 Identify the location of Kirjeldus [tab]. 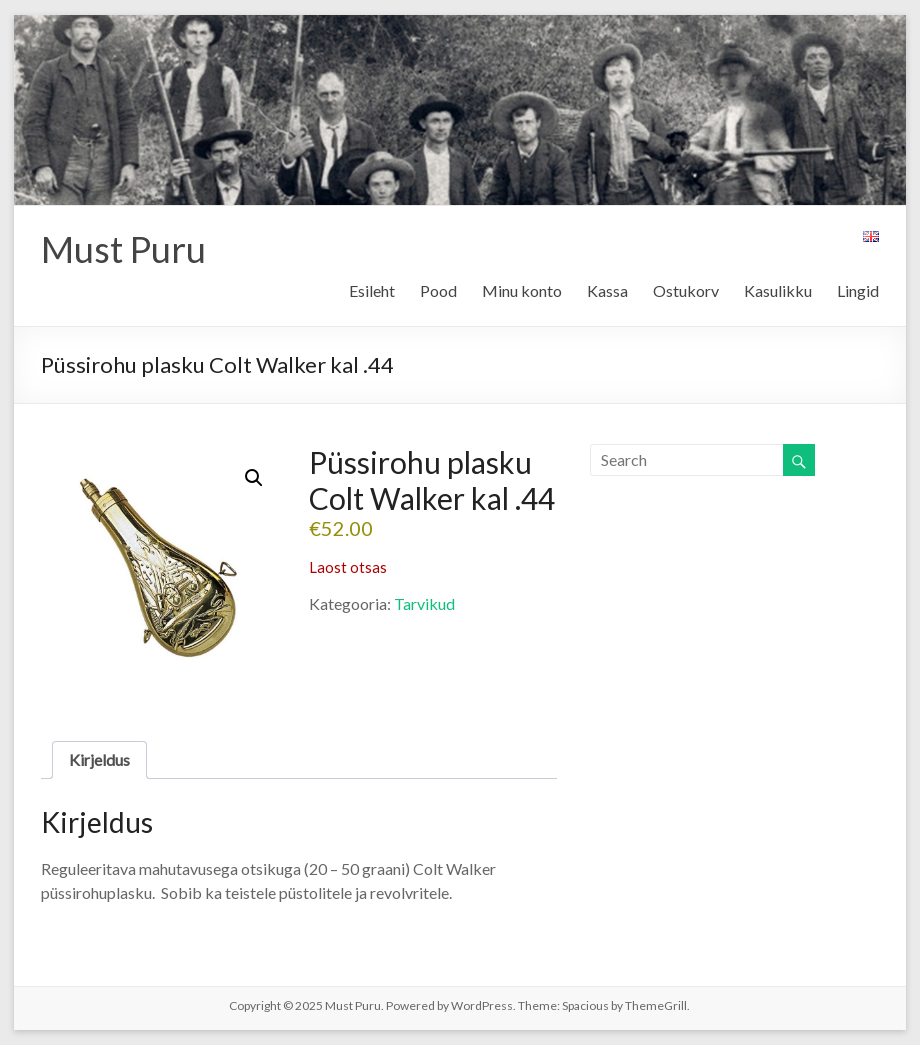
(99, 759).